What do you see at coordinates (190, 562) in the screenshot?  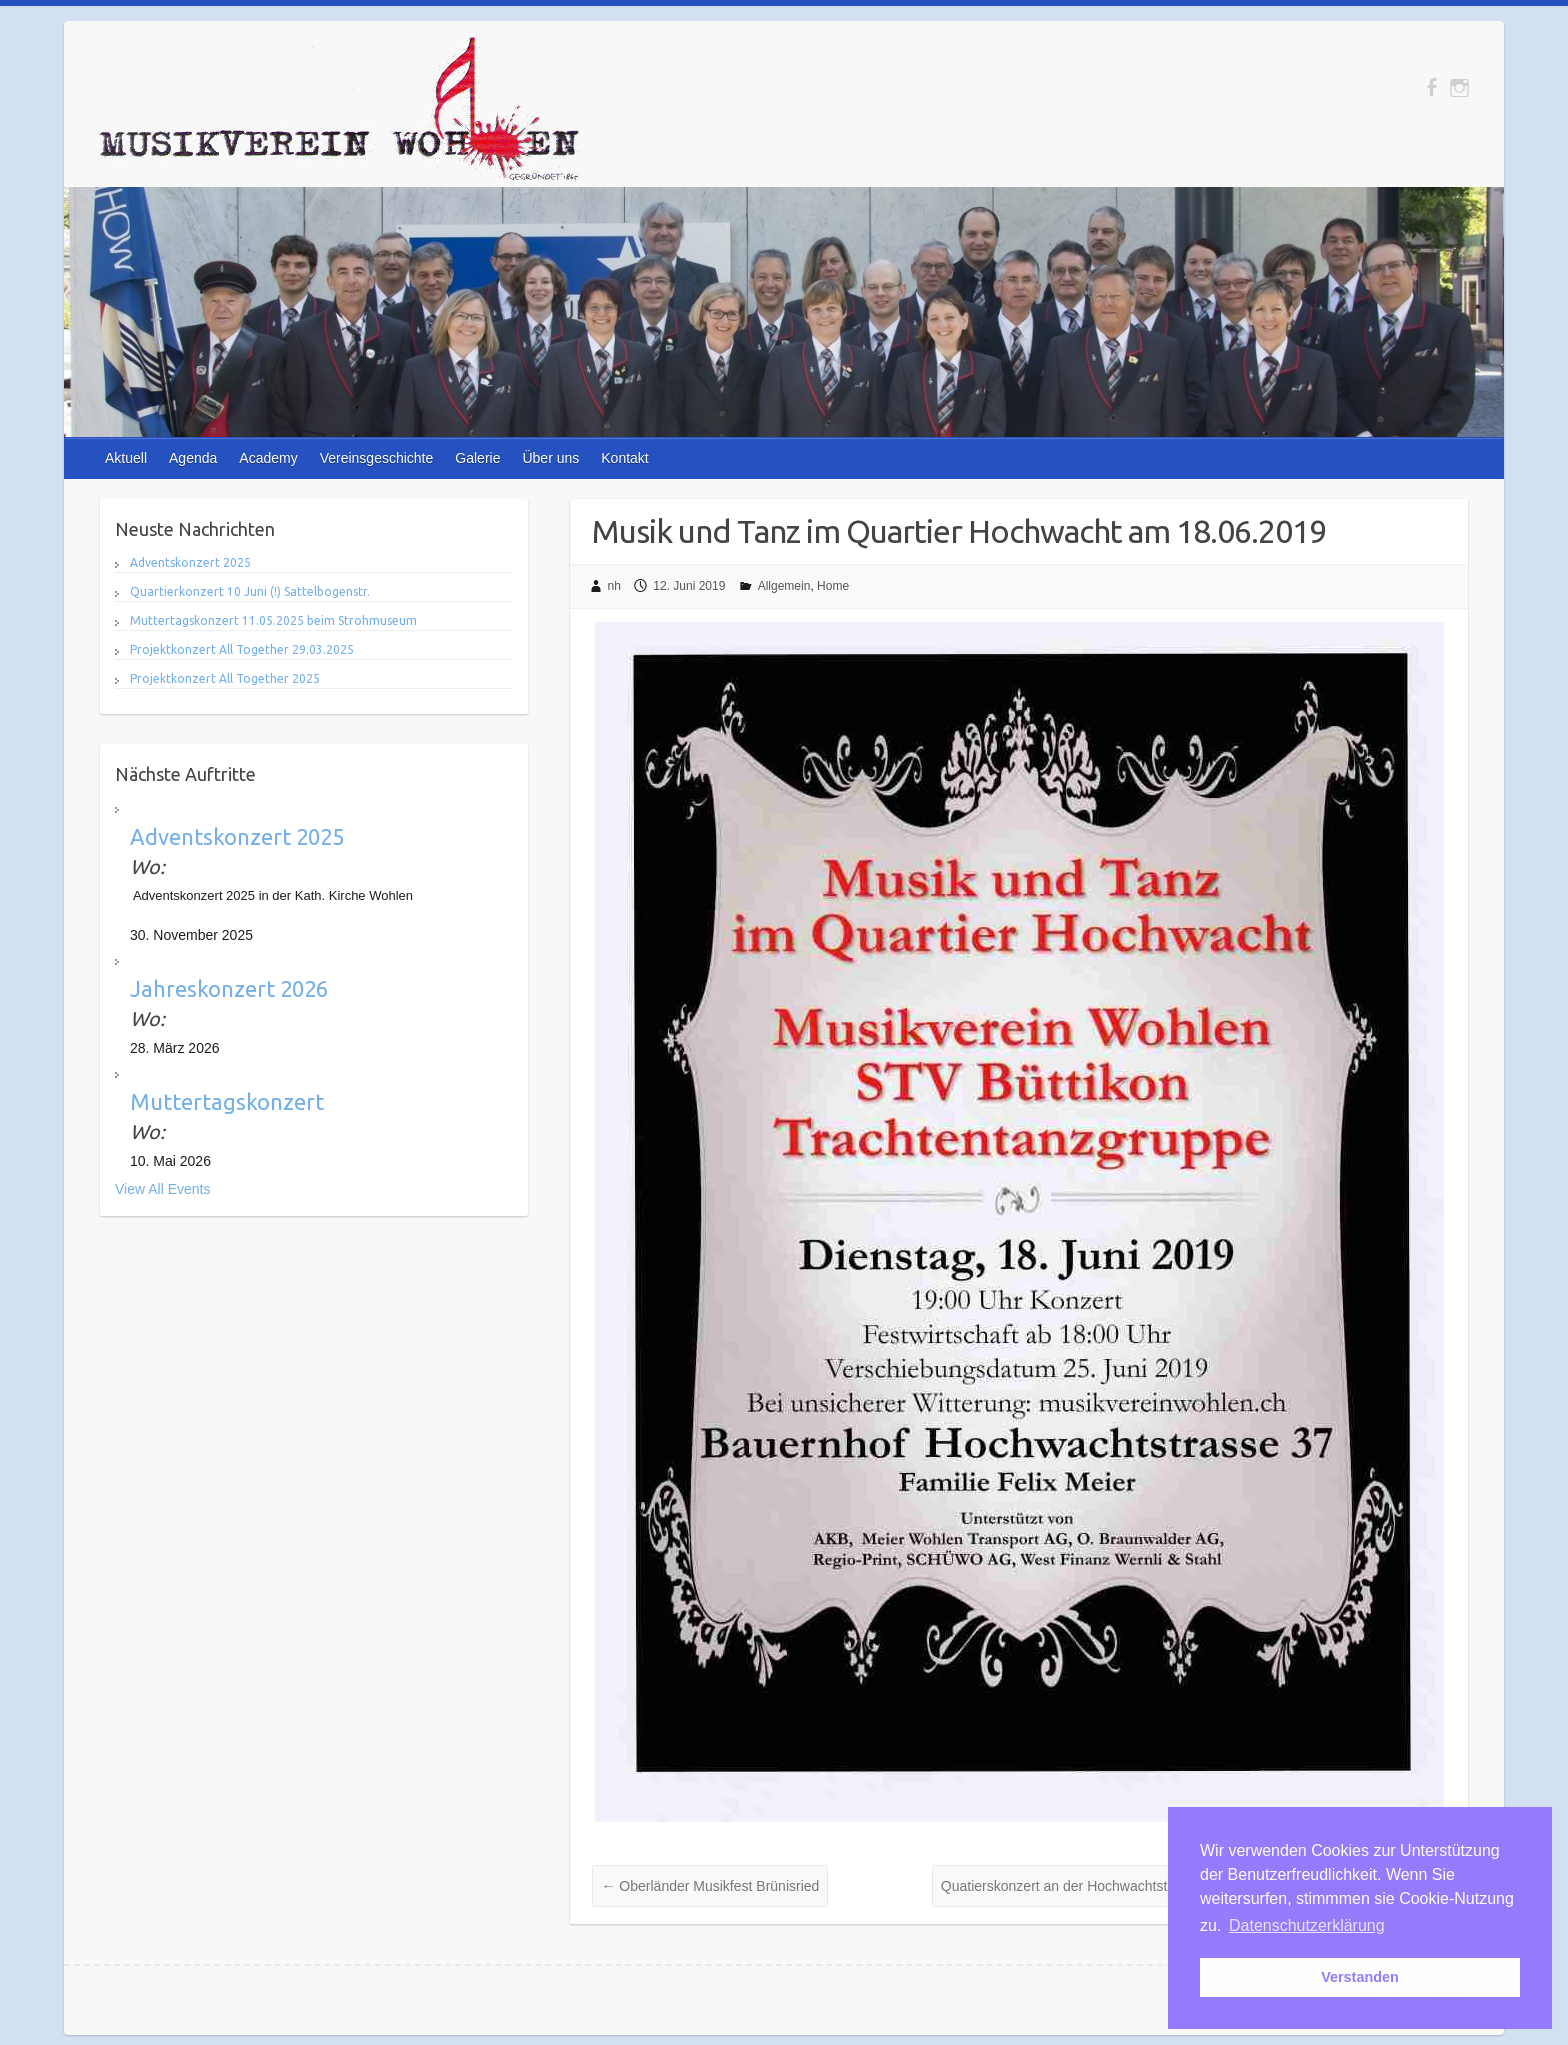 I see `Adventskonzert 2025` at bounding box center [190, 562].